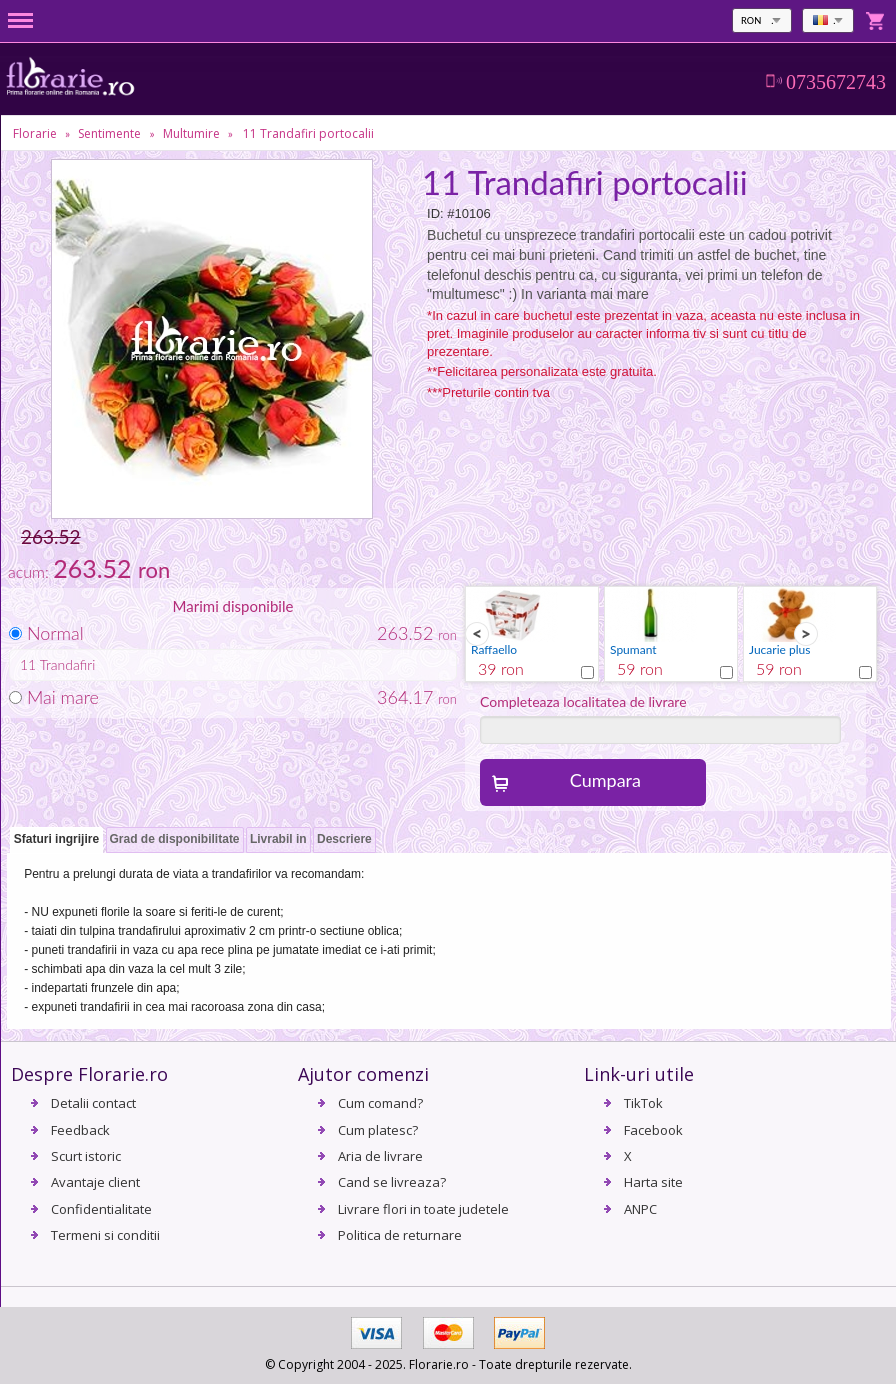  Describe the element at coordinates (653, 1130) in the screenshot. I see `Facebook` at that location.